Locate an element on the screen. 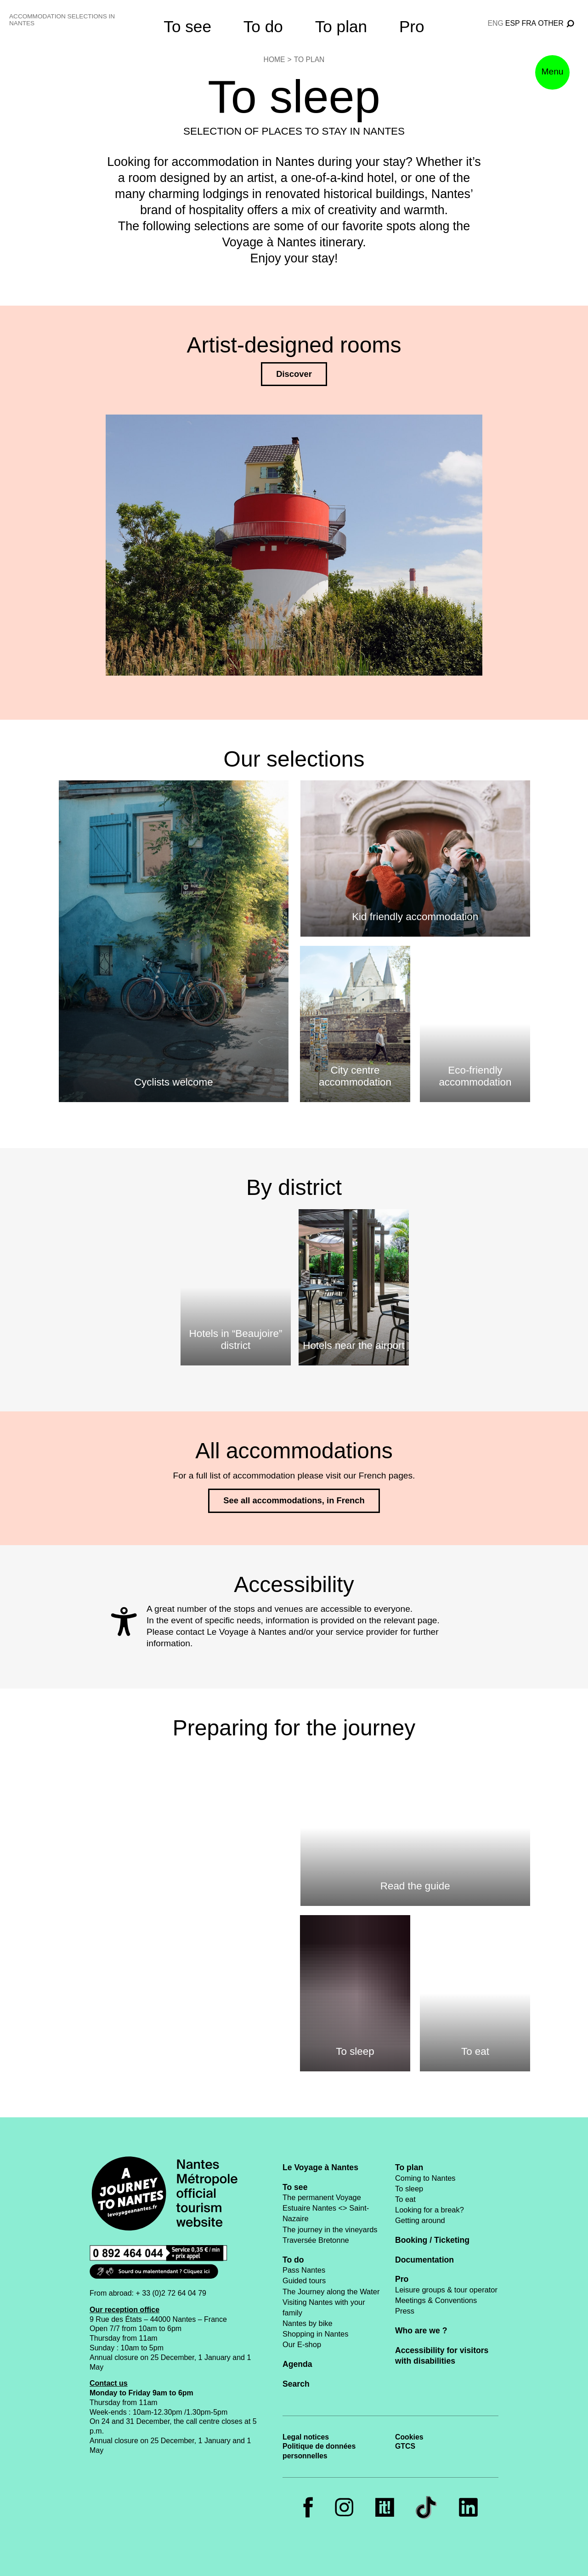  Our E-shop is located at coordinates (302, 2344).